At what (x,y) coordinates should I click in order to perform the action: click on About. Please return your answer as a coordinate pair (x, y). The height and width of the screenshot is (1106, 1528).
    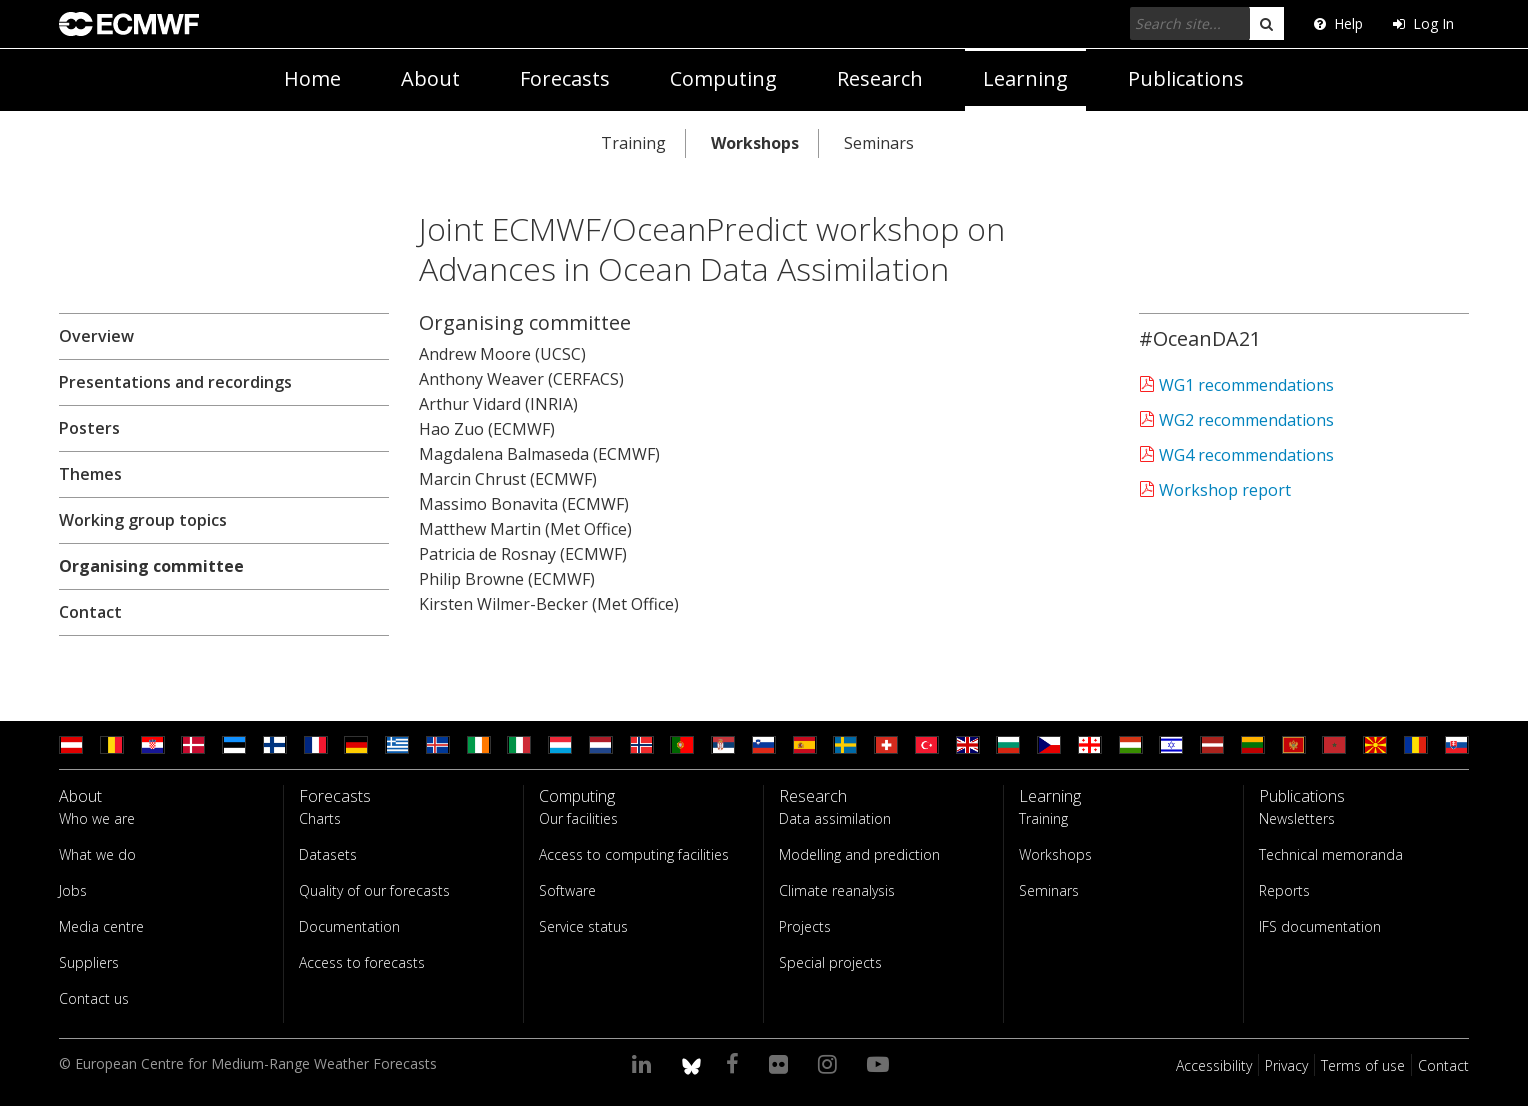
    Looking at the image, I should click on (430, 78).